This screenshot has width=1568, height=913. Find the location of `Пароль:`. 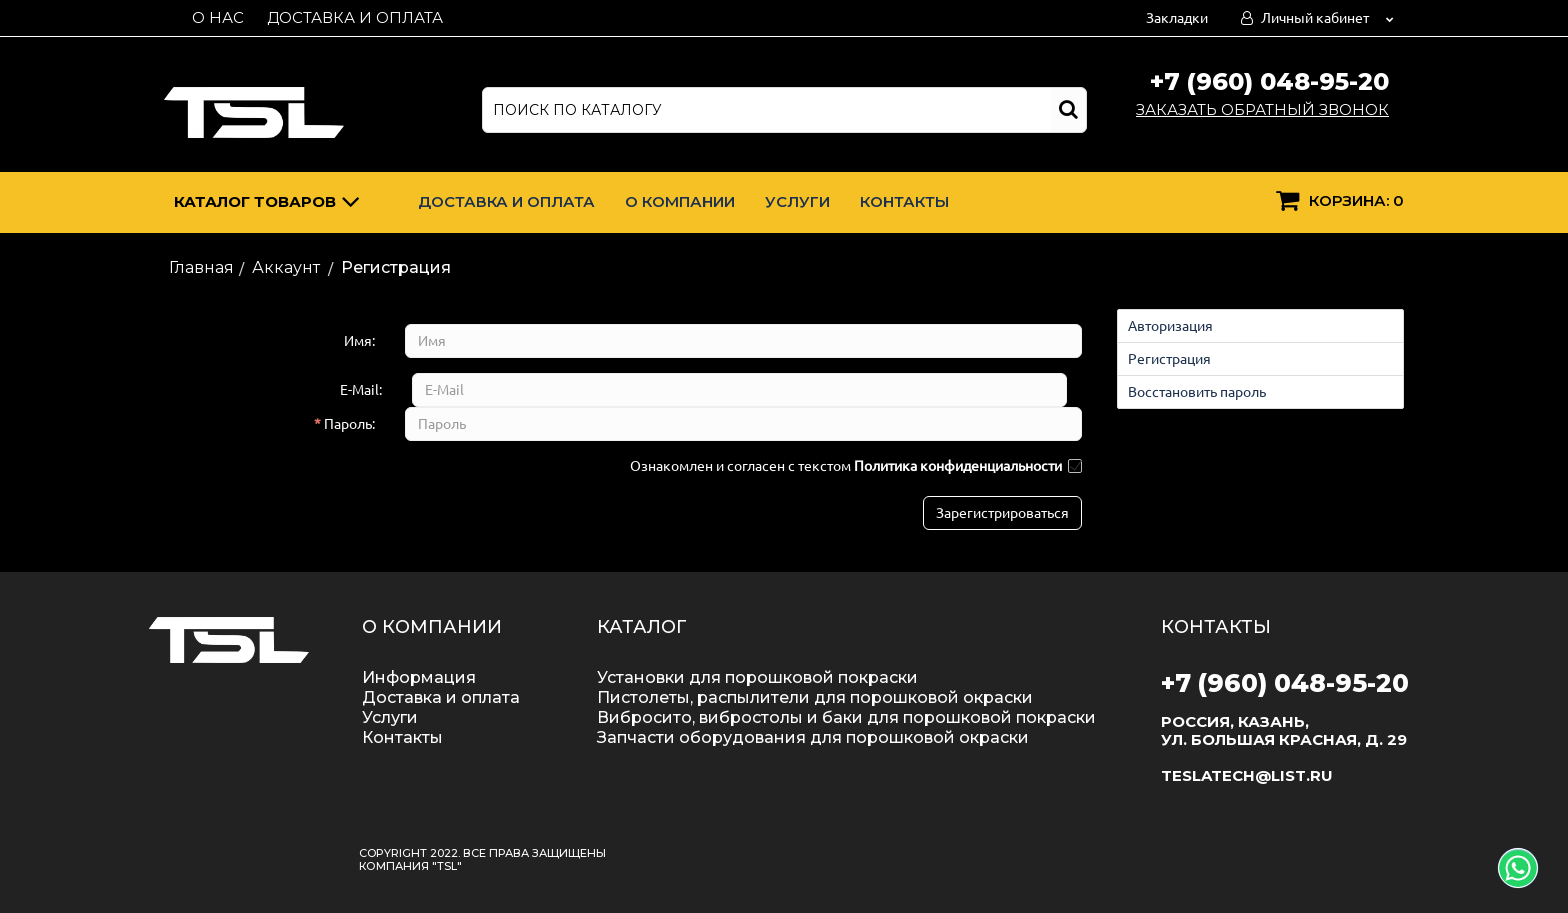

Пароль: is located at coordinates (349, 424).